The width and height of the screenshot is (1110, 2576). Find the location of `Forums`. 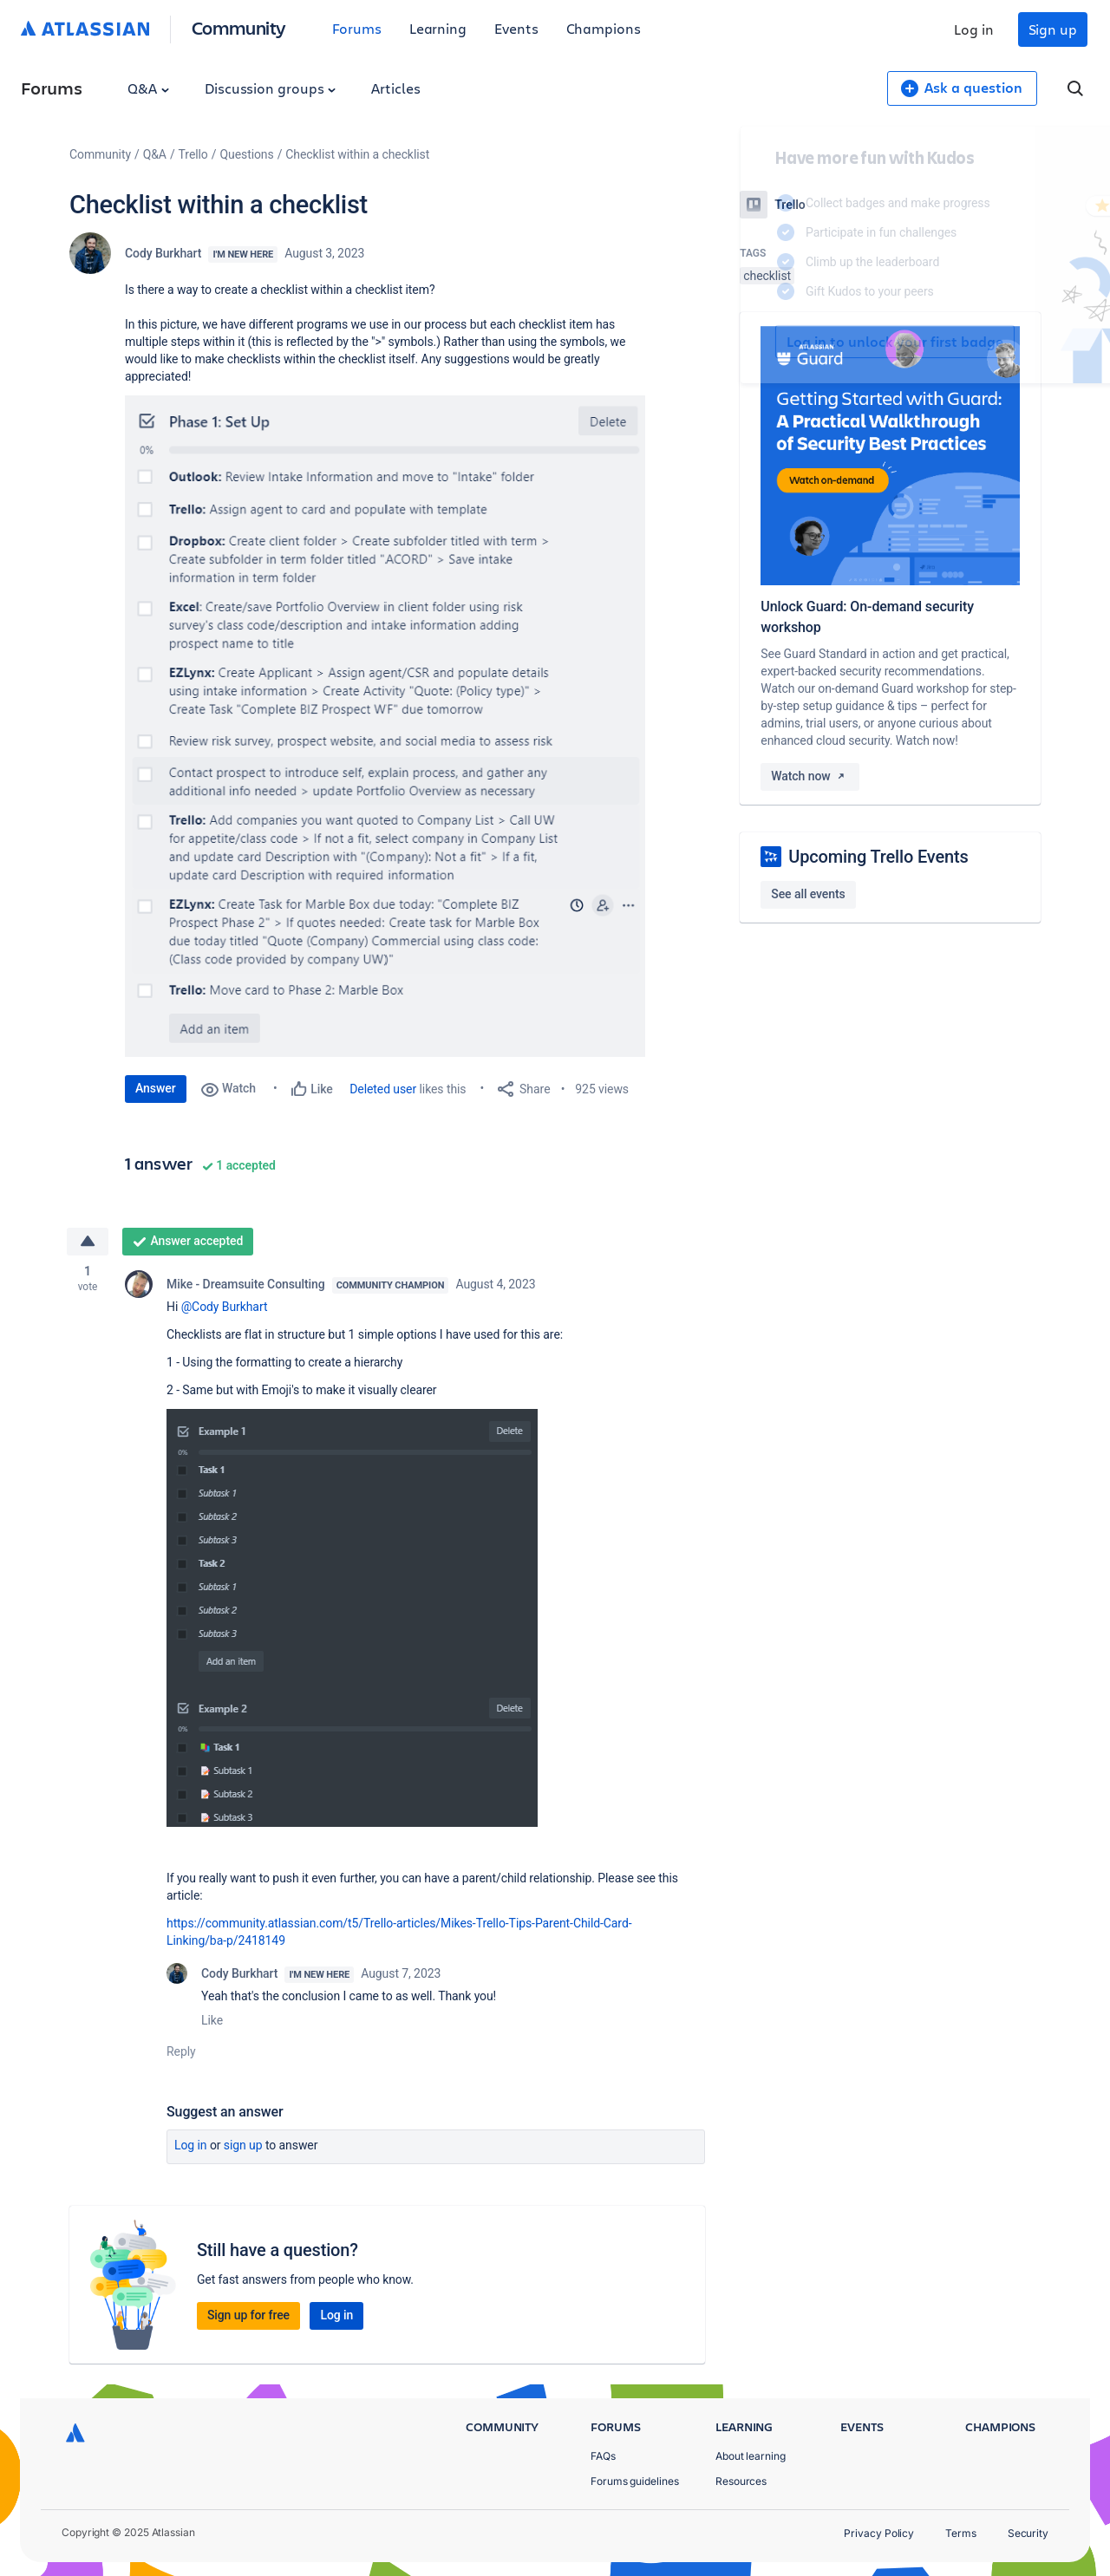

Forums is located at coordinates (357, 28).